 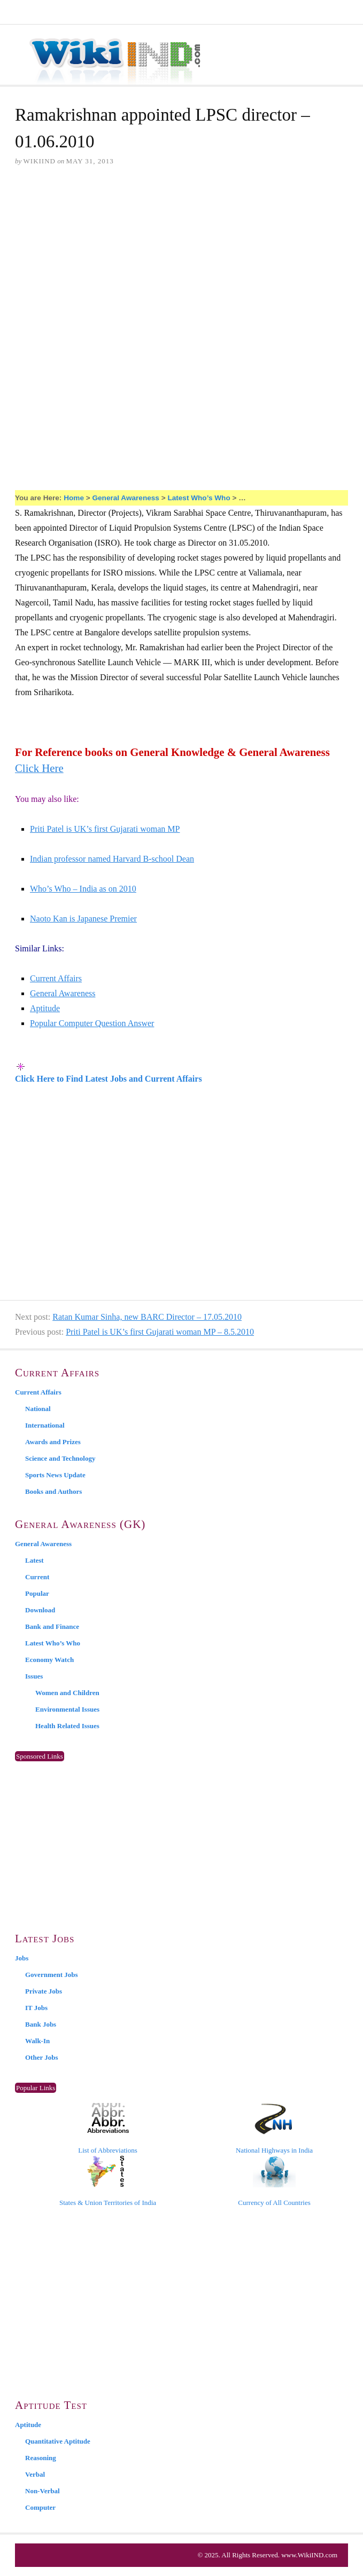 What do you see at coordinates (92, 1023) in the screenshot?
I see `Popular Computer Question Answer` at bounding box center [92, 1023].